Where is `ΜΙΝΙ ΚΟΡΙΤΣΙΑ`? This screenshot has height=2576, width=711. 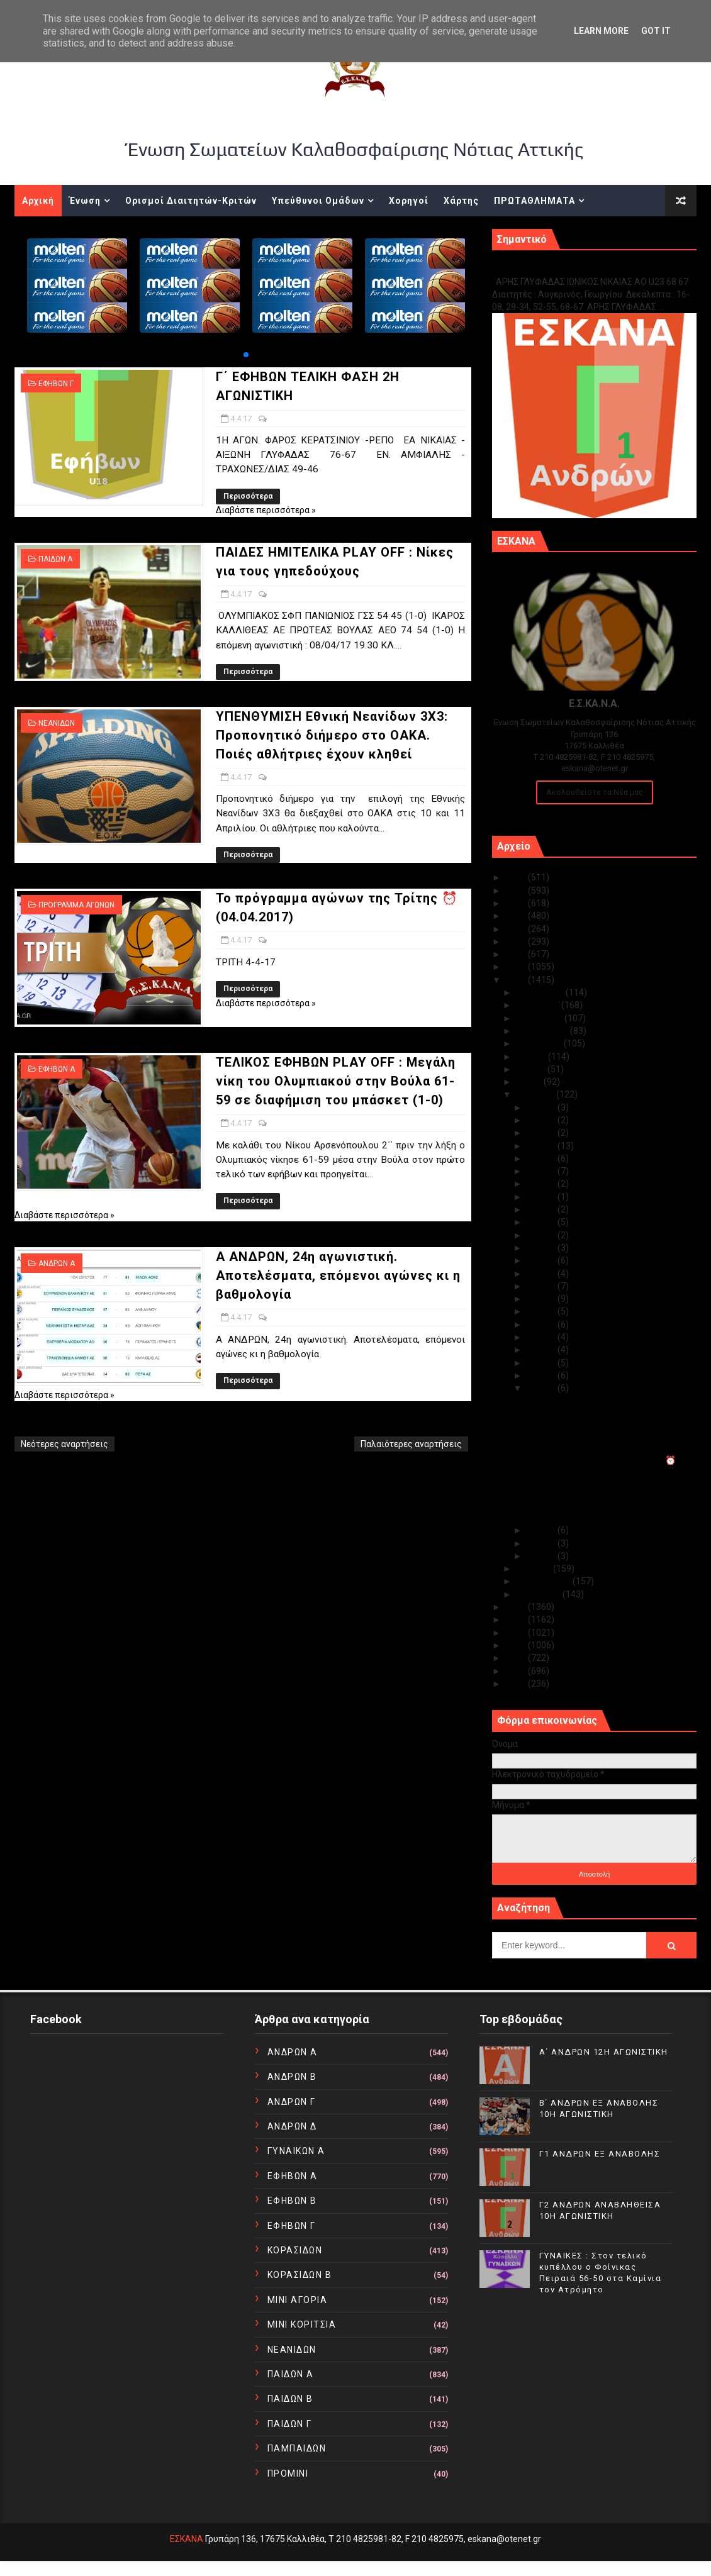 ΜΙΝΙ ΚΟΡΙΤΣΙΑ is located at coordinates (302, 2324).